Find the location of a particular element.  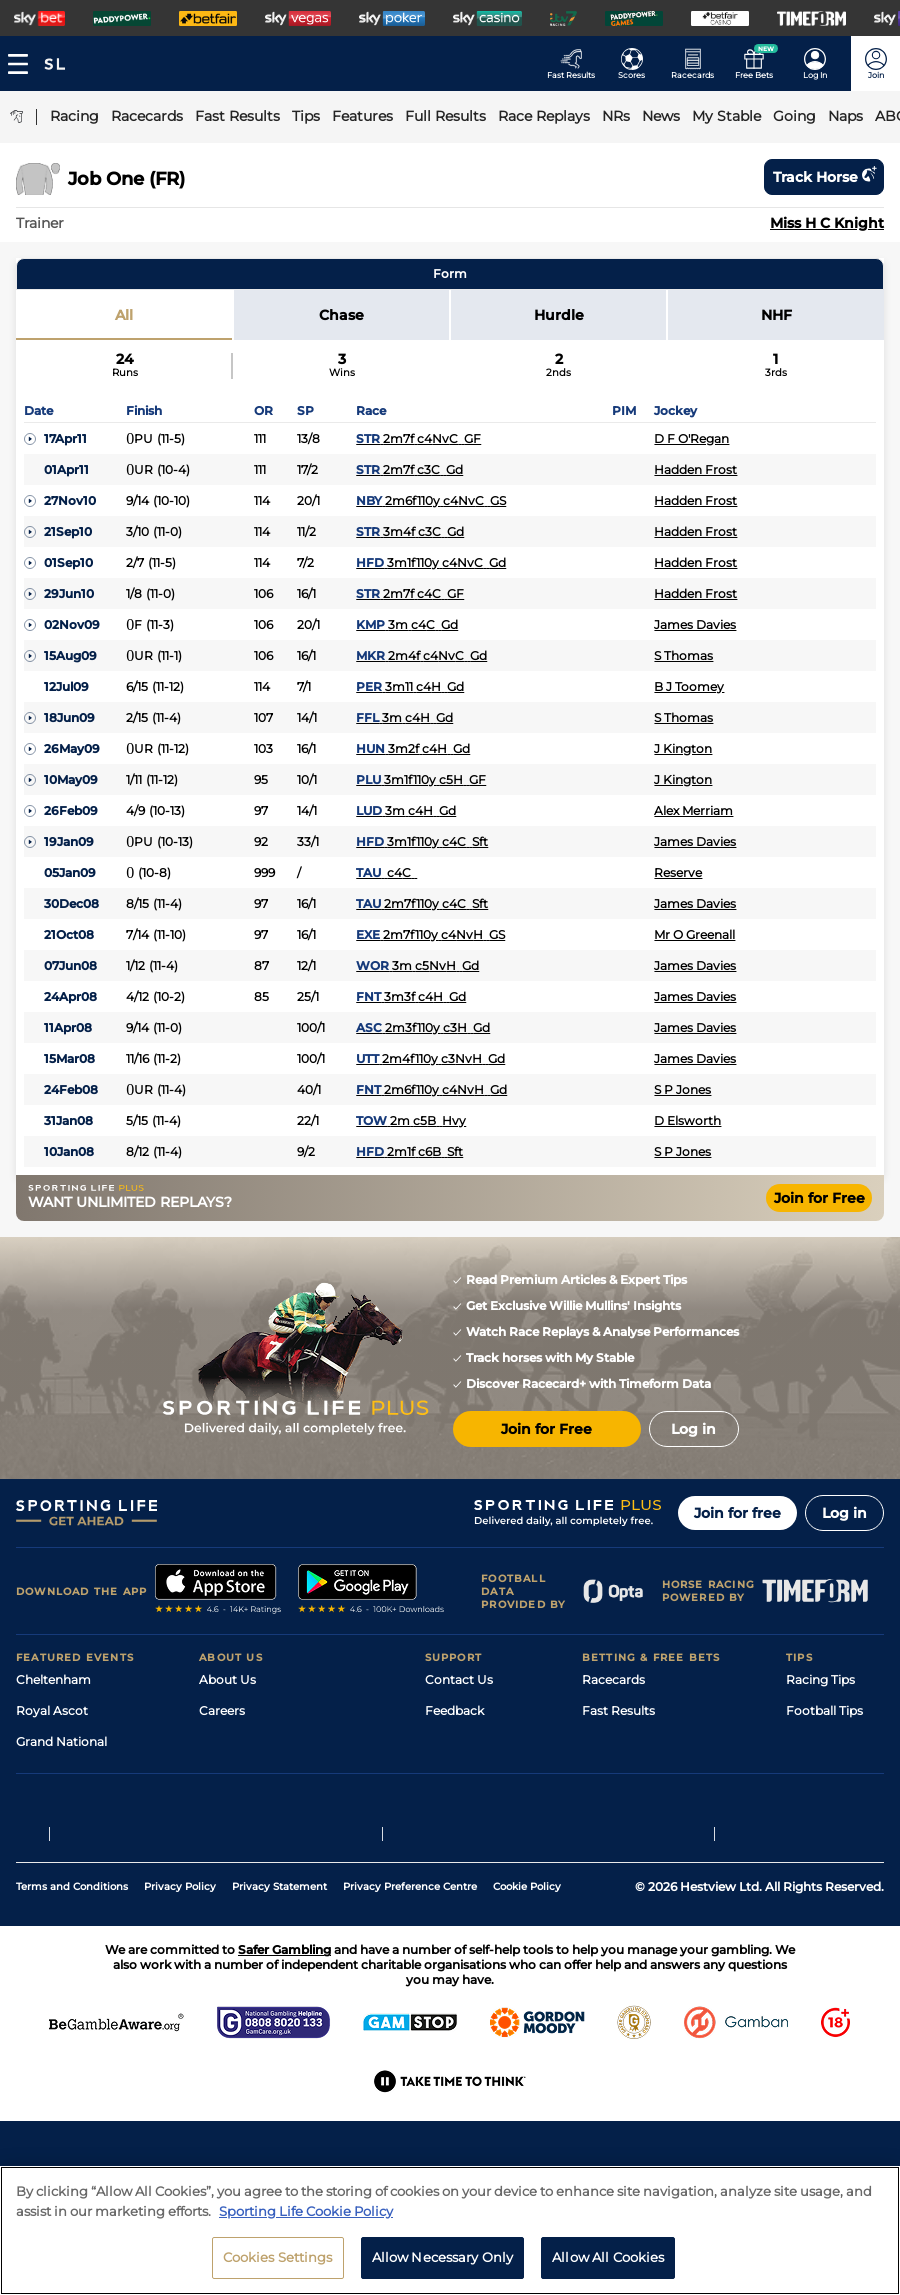

Privacy Statement is located at coordinates (279, 2010).